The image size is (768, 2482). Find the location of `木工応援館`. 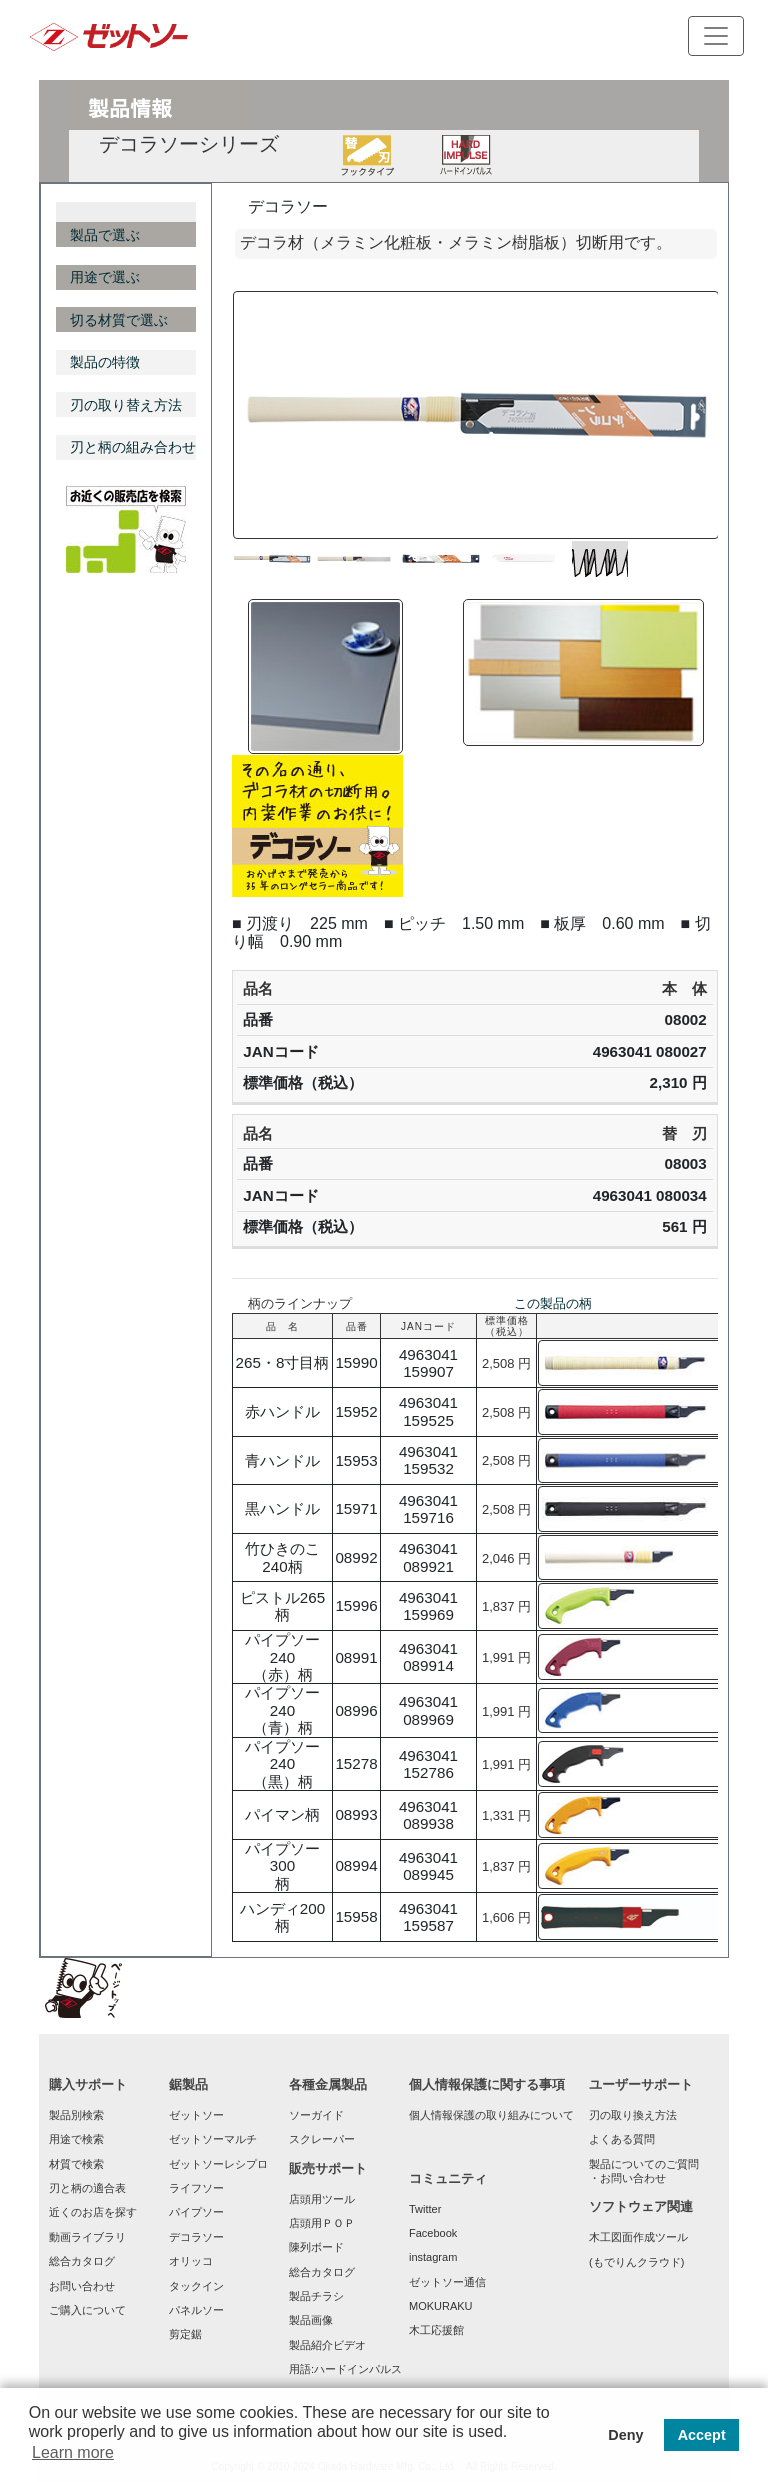

木工応援館 is located at coordinates (436, 2330).